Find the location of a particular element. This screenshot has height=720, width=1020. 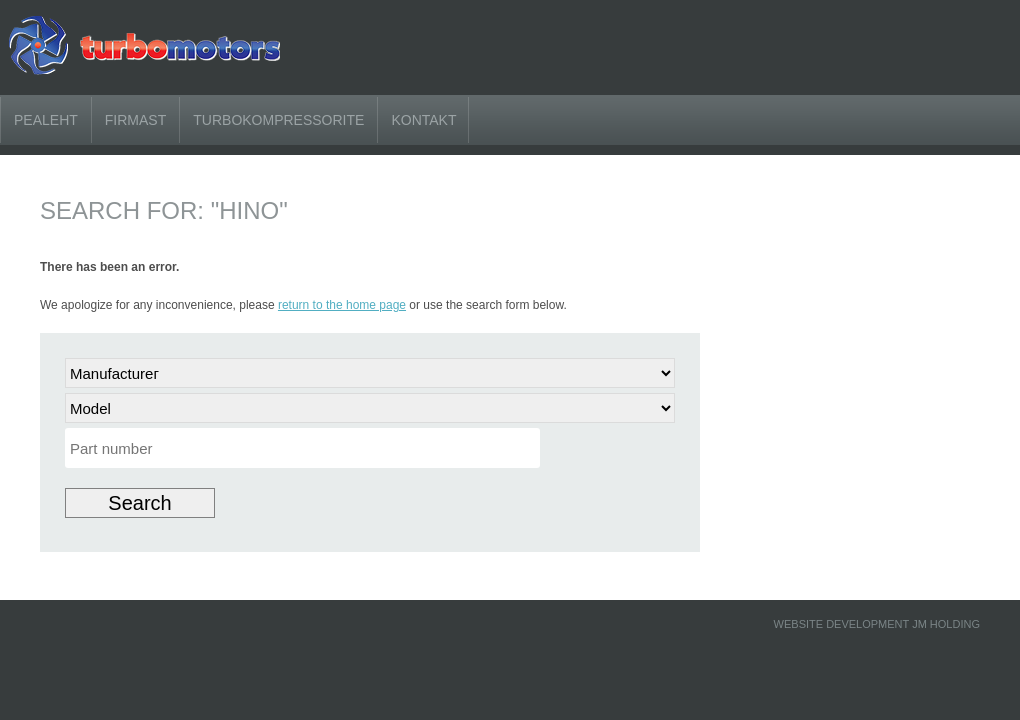

Search is located at coordinates (139, 503).